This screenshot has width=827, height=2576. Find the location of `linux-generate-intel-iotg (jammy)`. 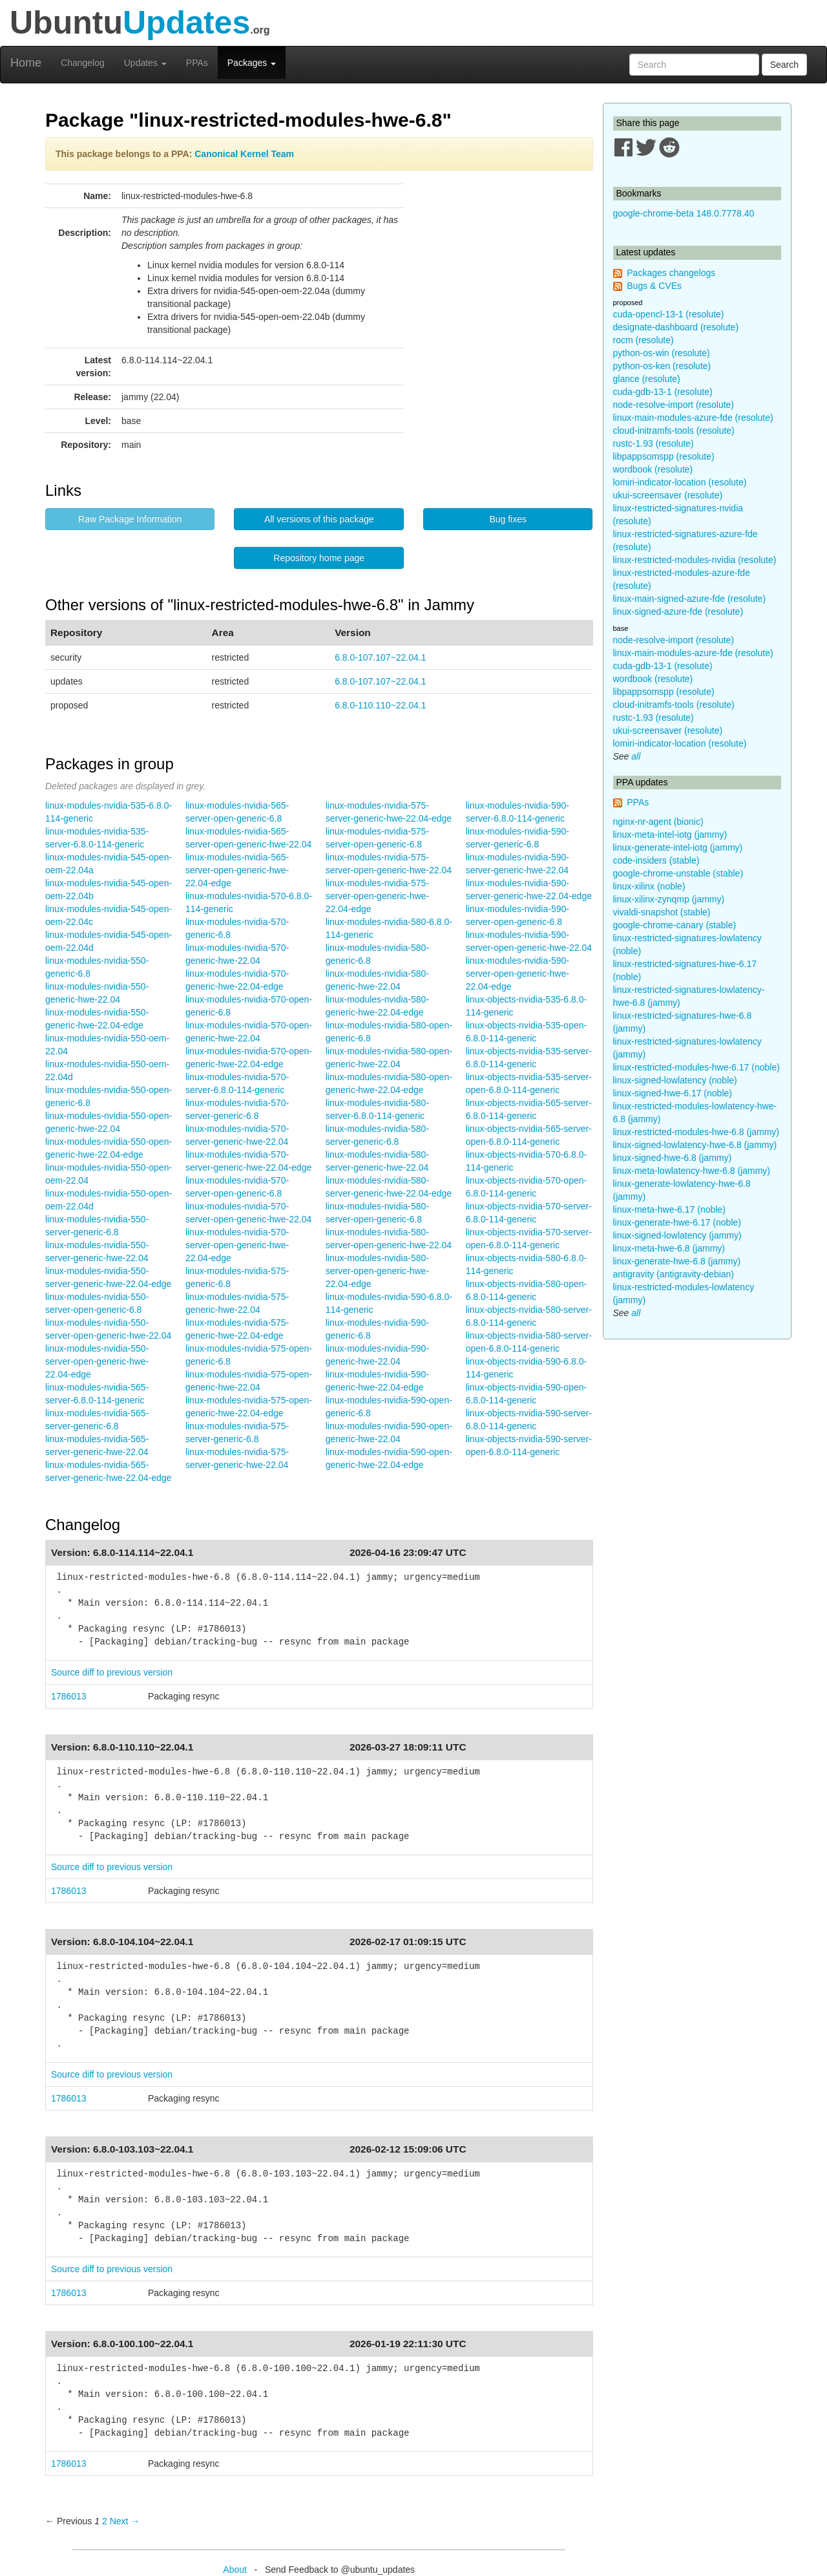

linux-generate-intel-iotg (jammy) is located at coordinates (678, 847).